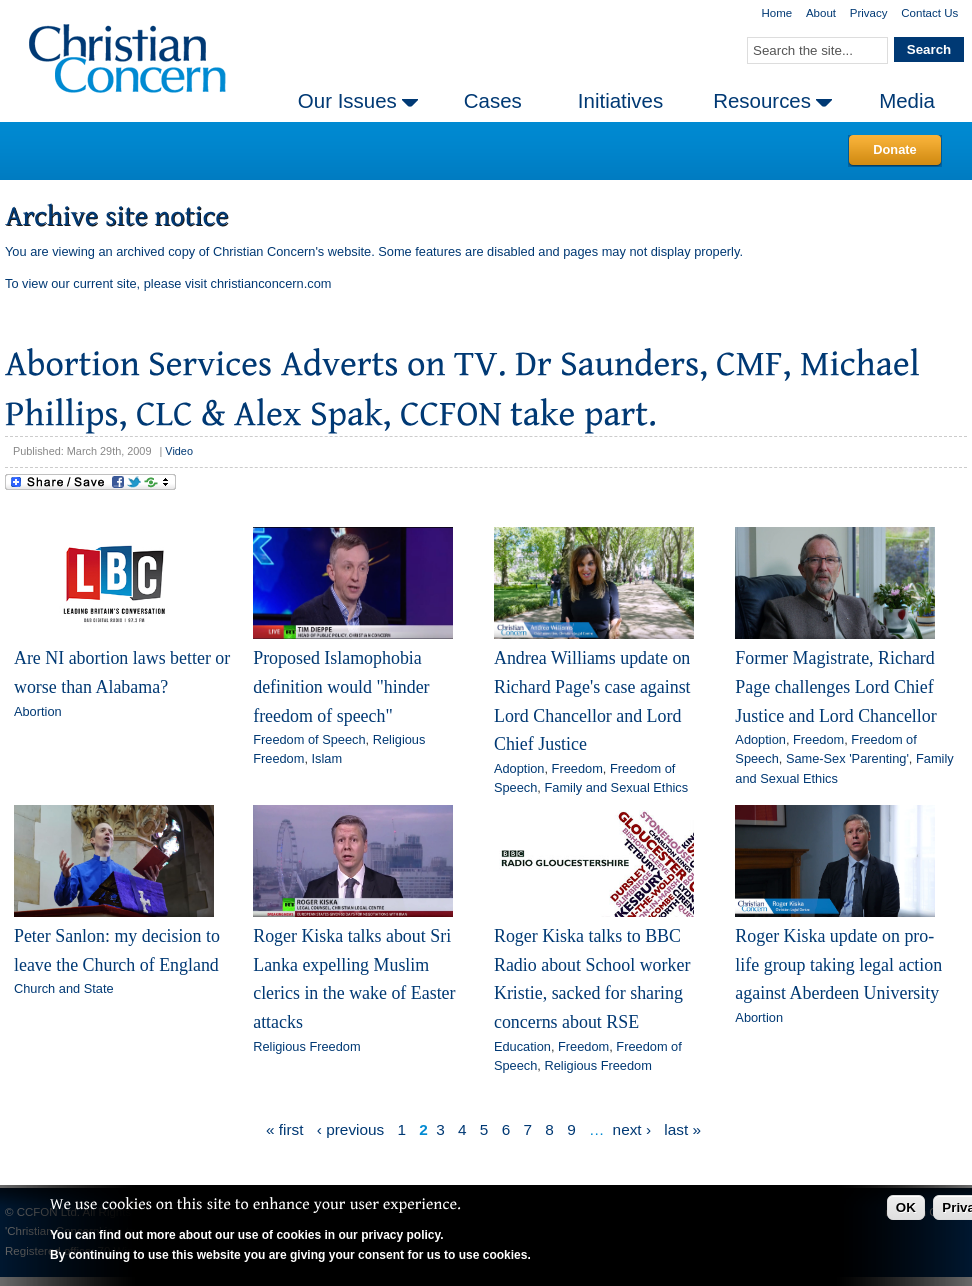 The image size is (972, 1286). What do you see at coordinates (64, 988) in the screenshot?
I see `Church and State` at bounding box center [64, 988].